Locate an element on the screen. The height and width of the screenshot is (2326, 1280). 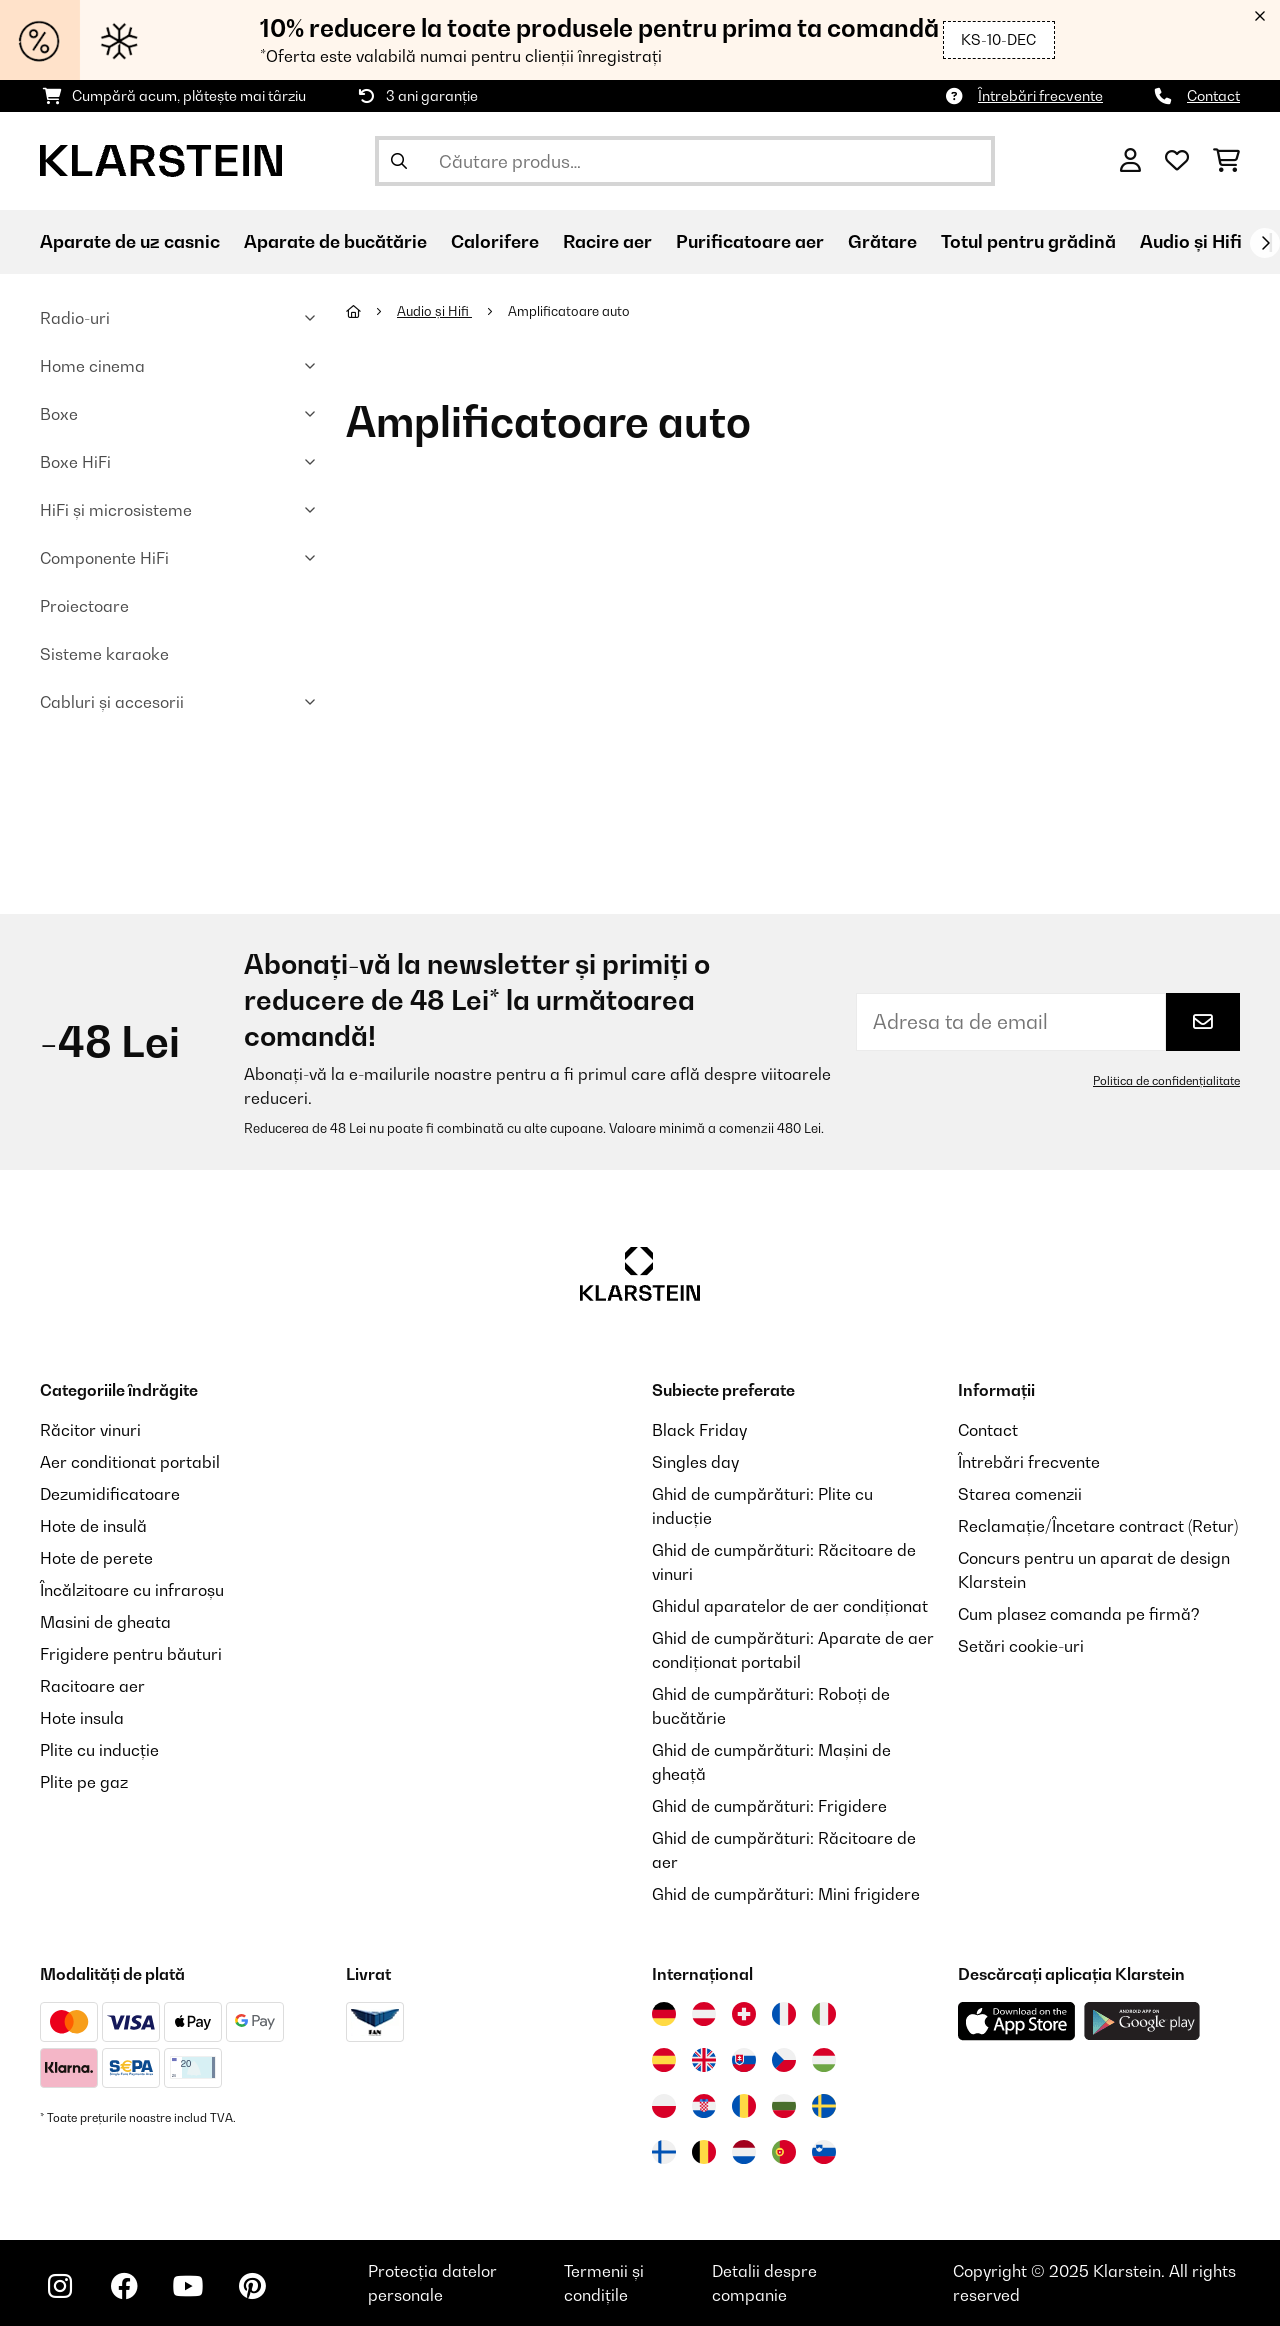
[Vizitați Klarstein Slovenia] is located at coordinates (824, 2152).